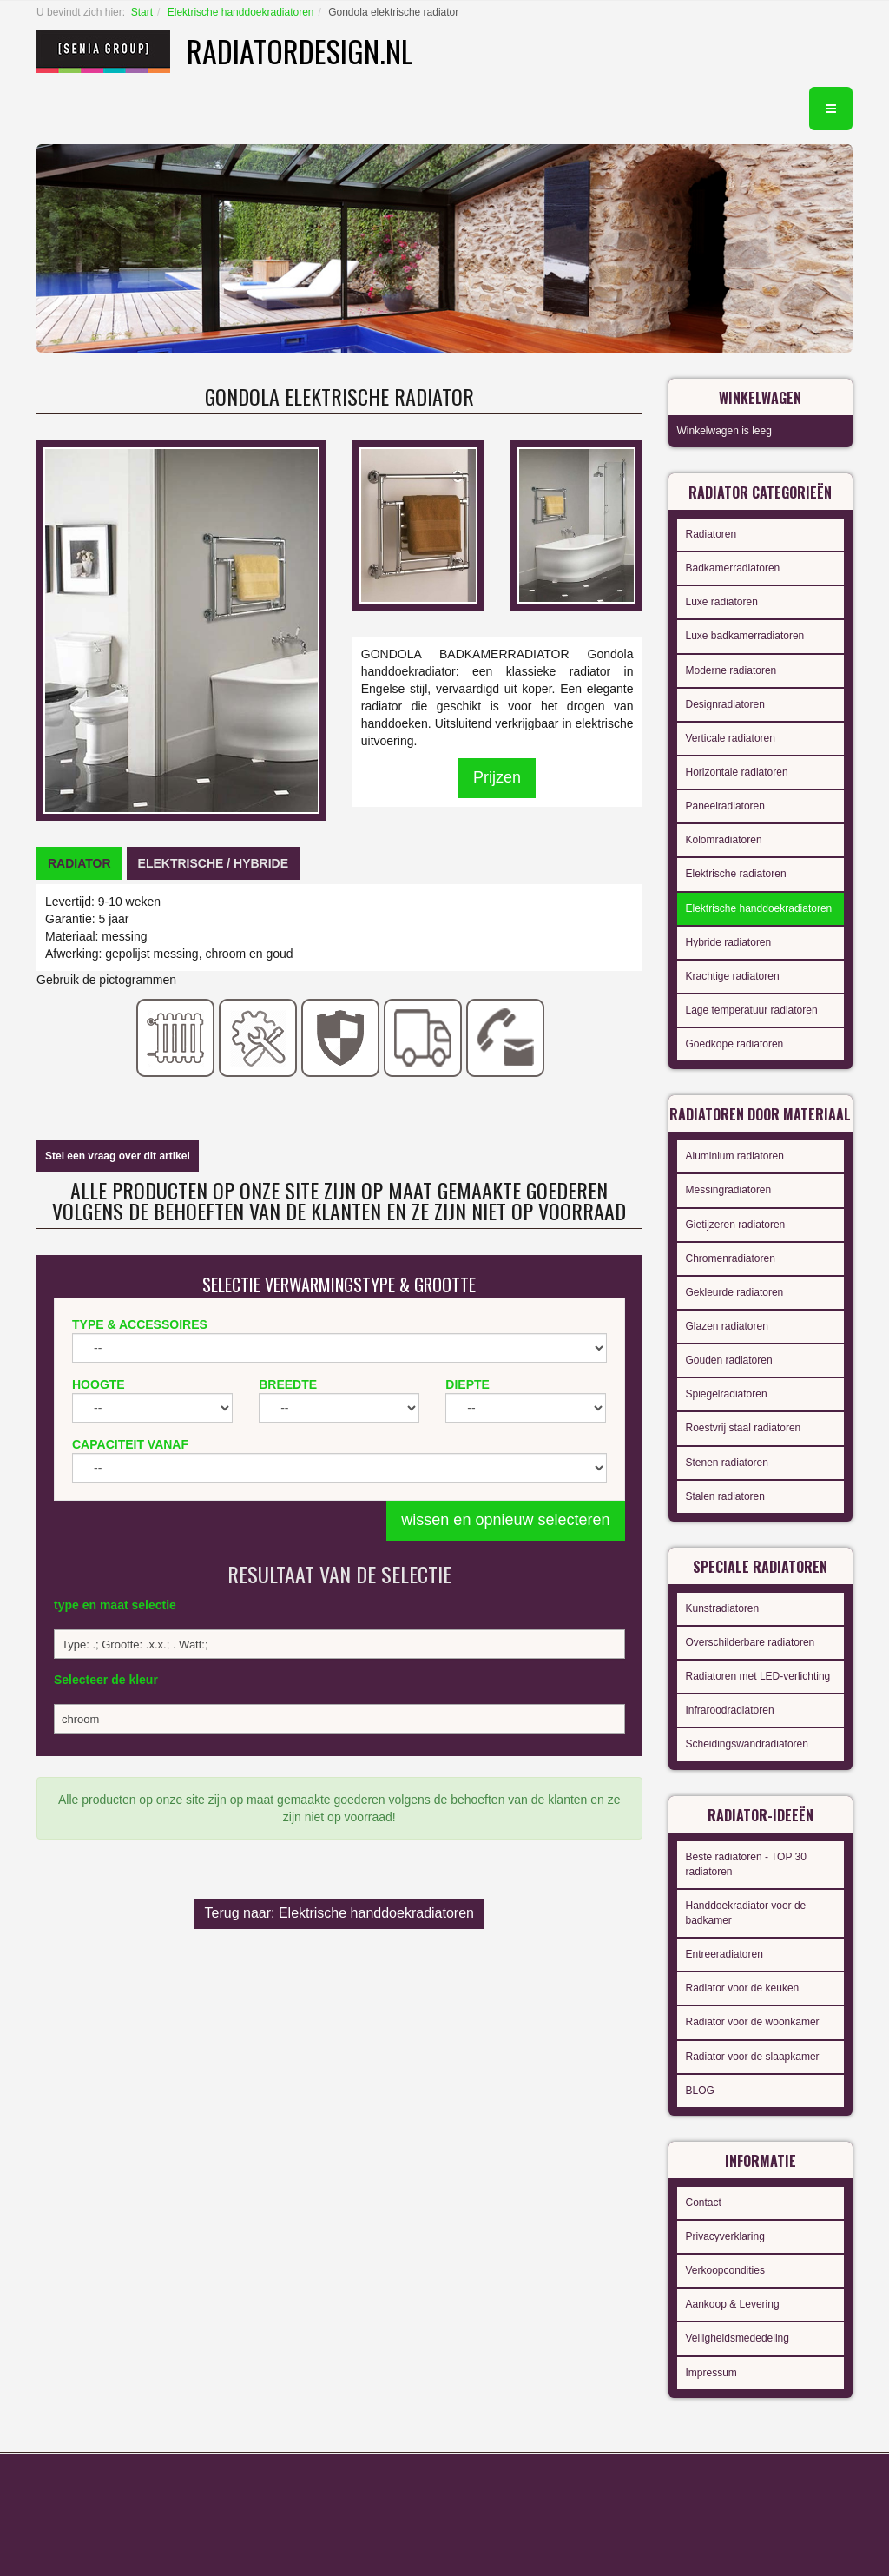  I want to click on Infraroodradiatoren, so click(730, 1710).